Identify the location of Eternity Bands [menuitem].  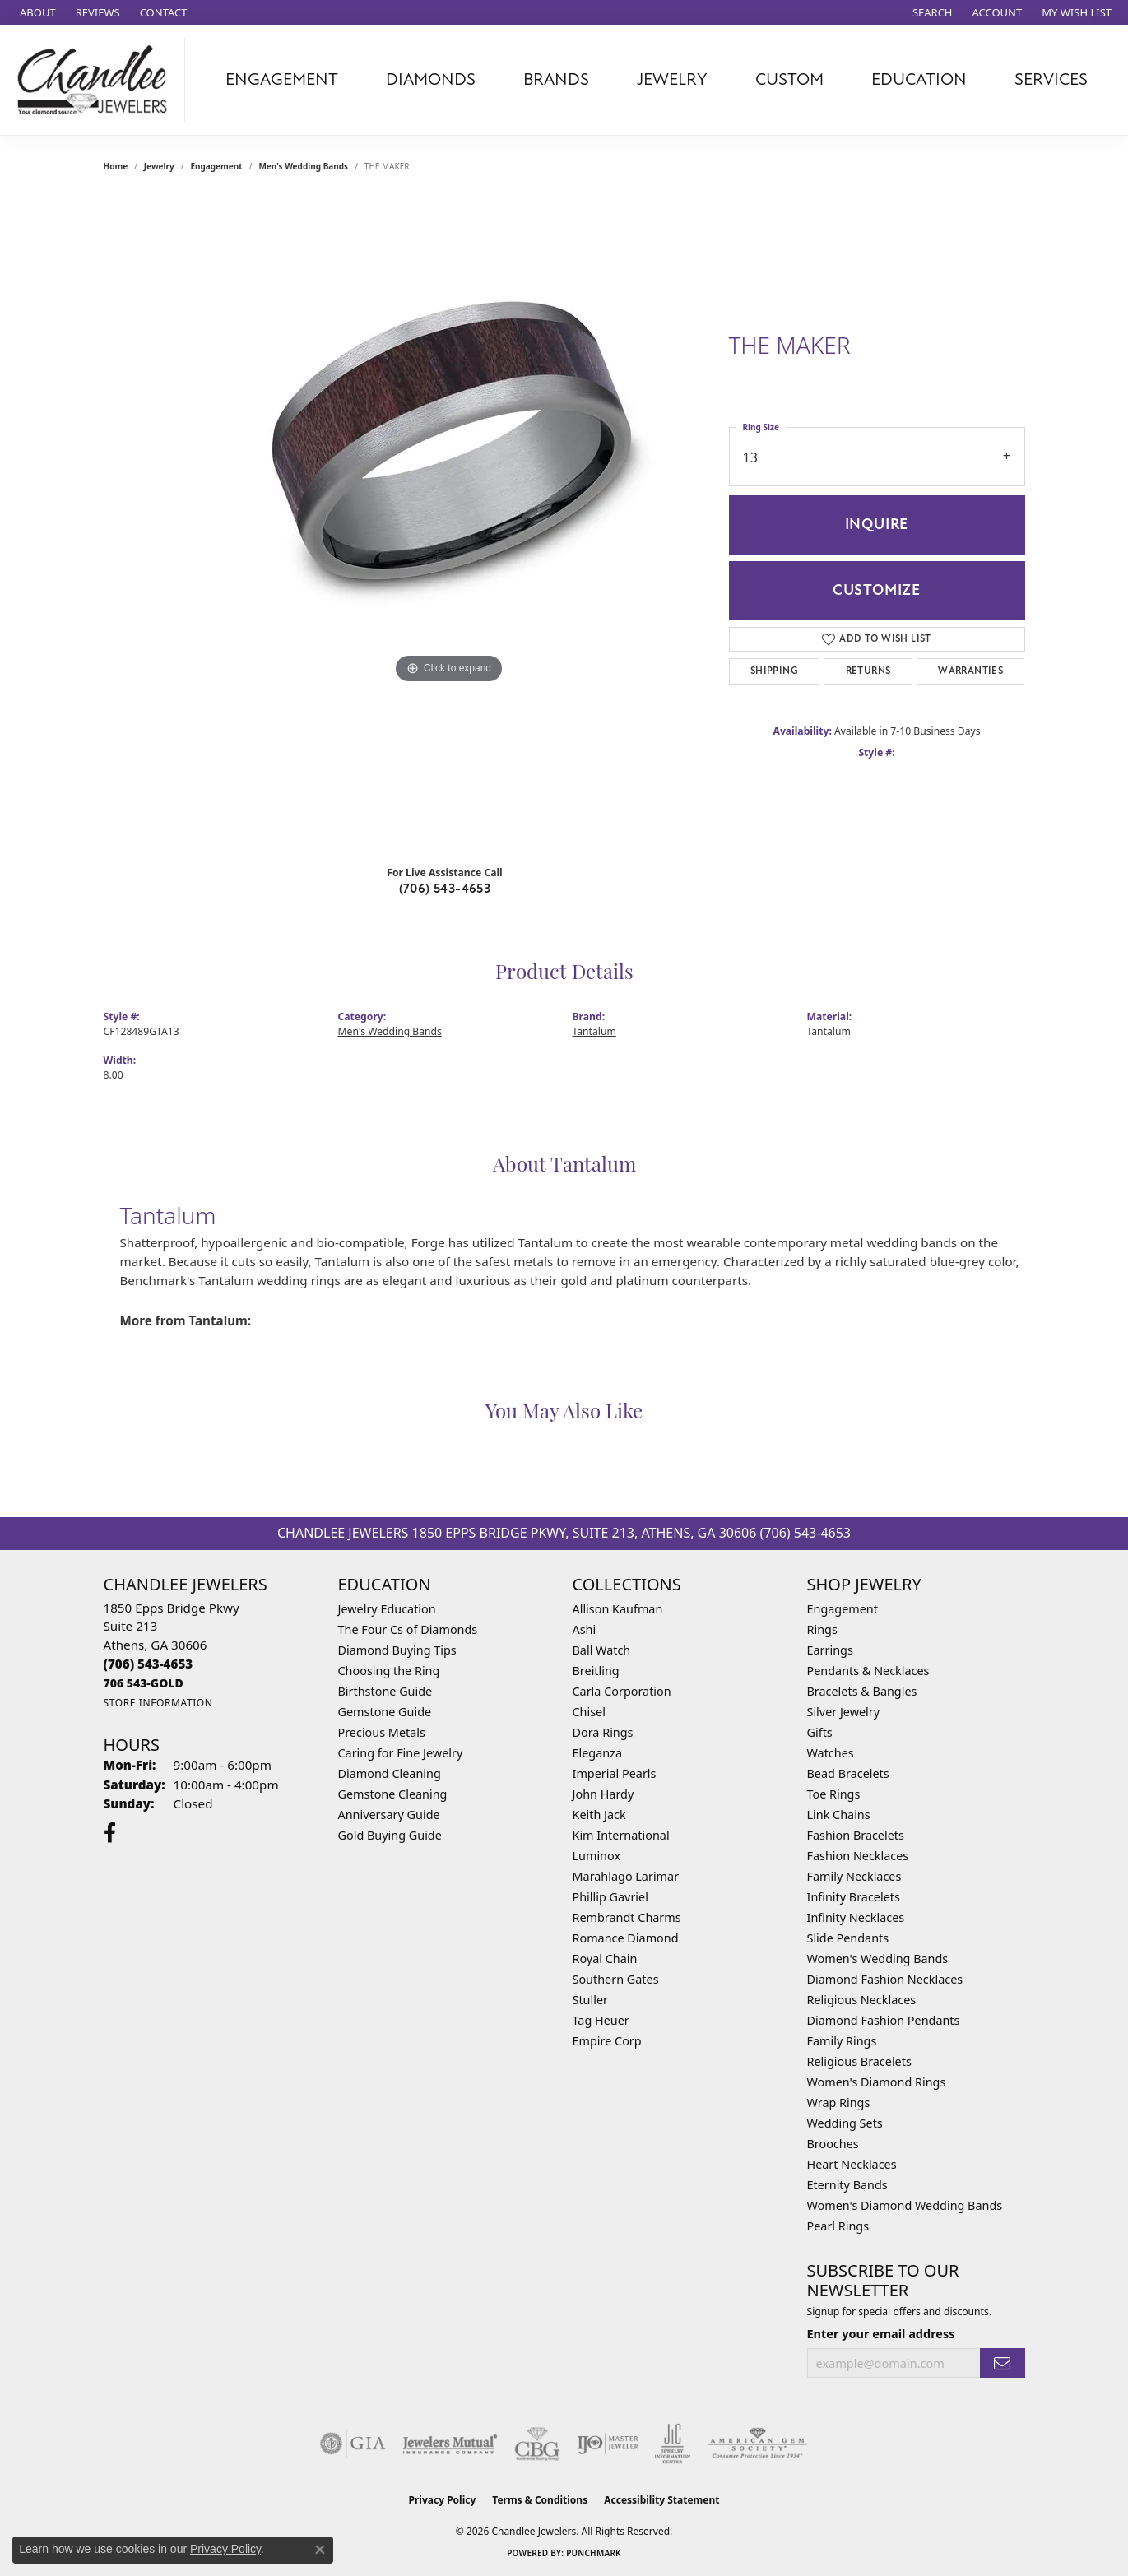
(847, 2185).